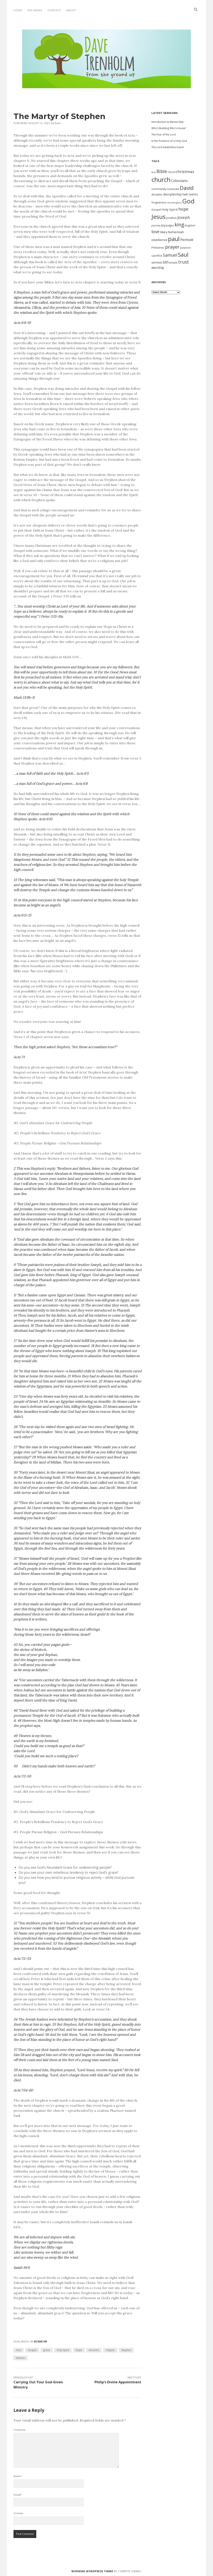 This screenshot has height=2576, width=213. I want to click on obedience [obedience (14 items)], so click(159, 240).